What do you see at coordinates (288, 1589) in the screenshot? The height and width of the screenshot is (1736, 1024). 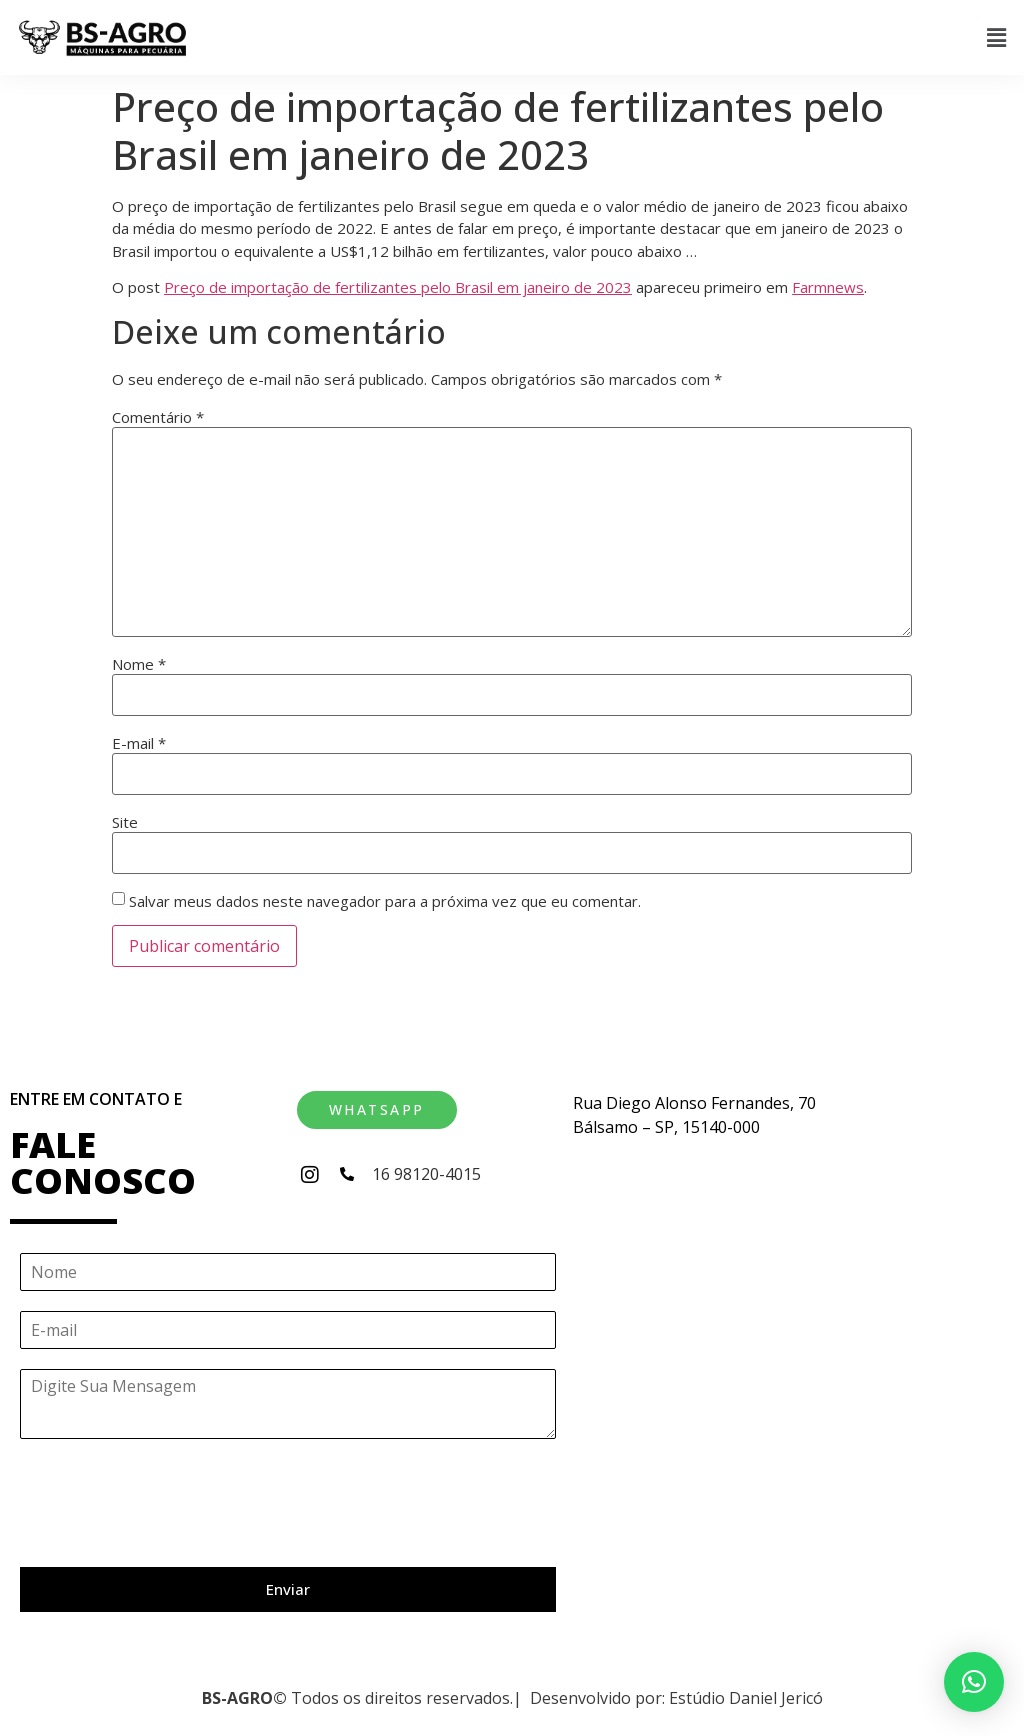 I see `Enviar` at bounding box center [288, 1589].